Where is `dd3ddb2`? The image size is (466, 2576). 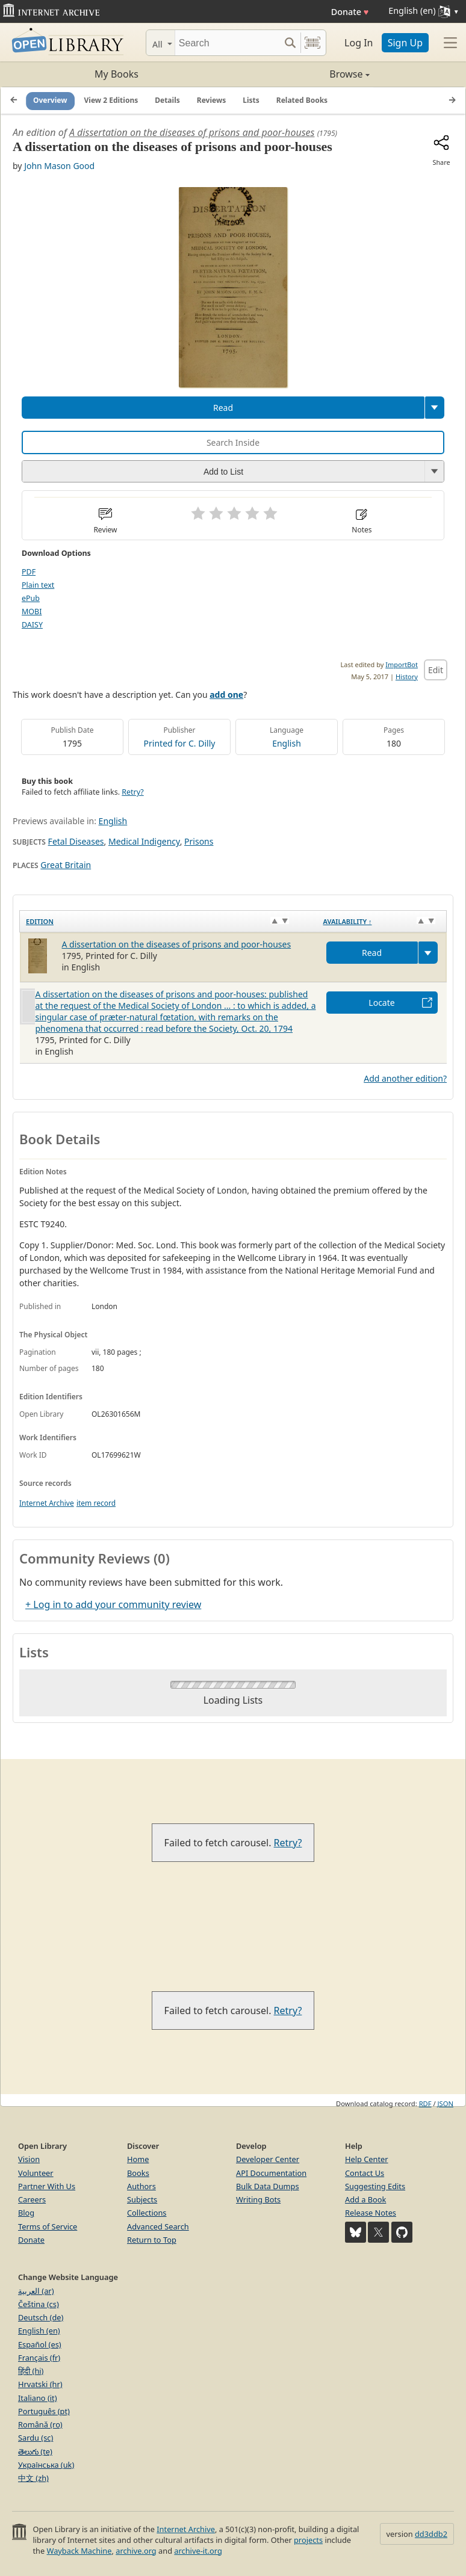
dd3ddb2 is located at coordinates (431, 2533).